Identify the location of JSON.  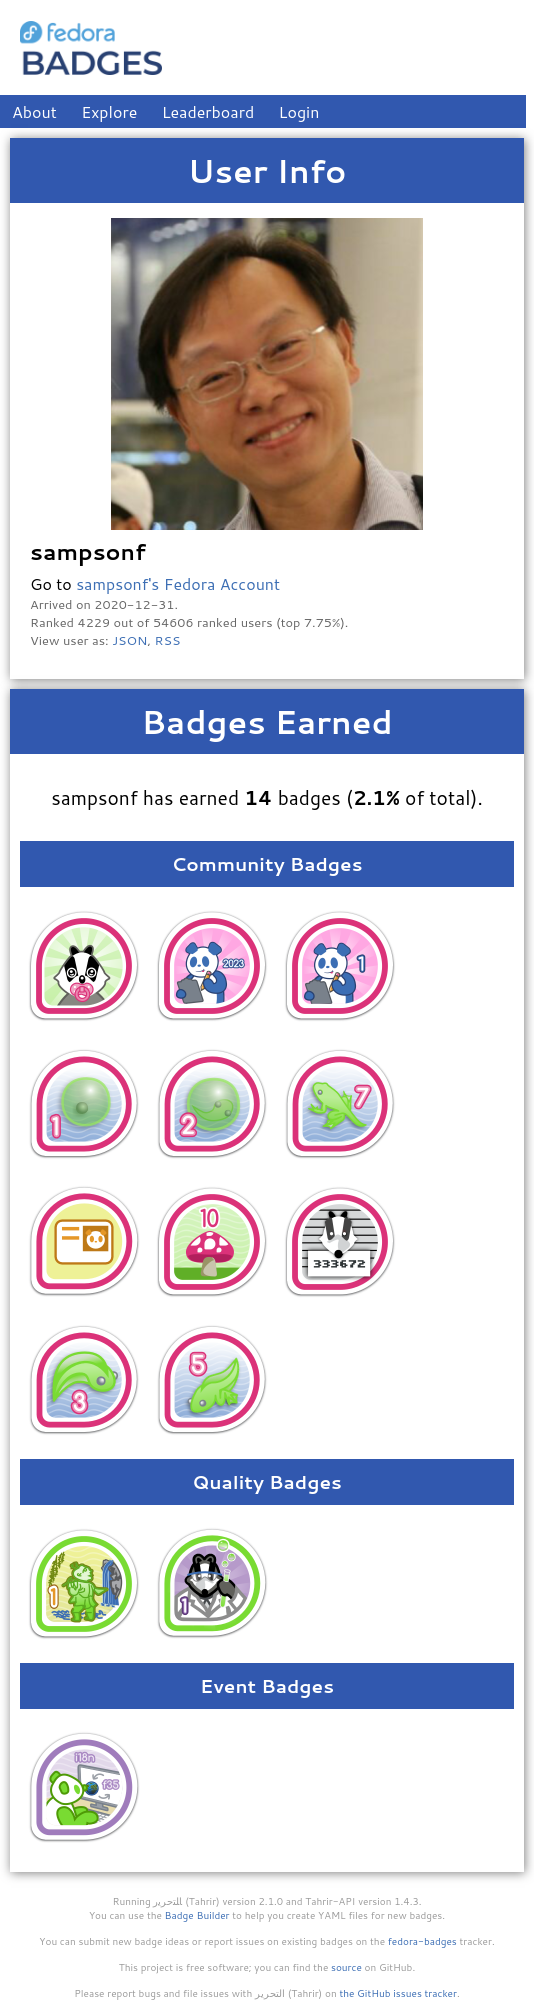
(129, 640).